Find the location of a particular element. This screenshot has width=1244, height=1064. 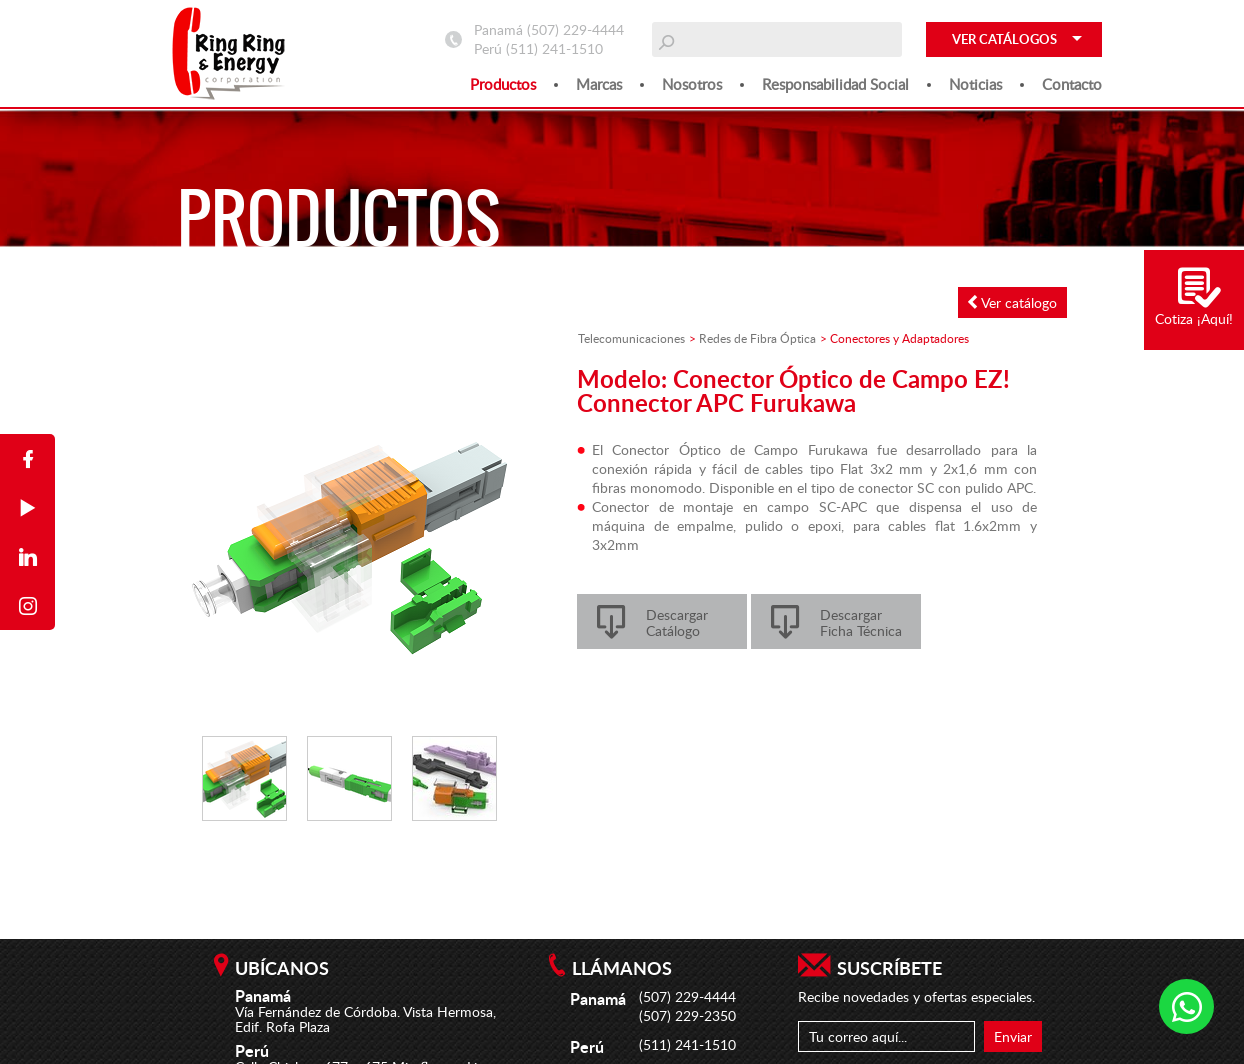

Contacto is located at coordinates (1072, 84).